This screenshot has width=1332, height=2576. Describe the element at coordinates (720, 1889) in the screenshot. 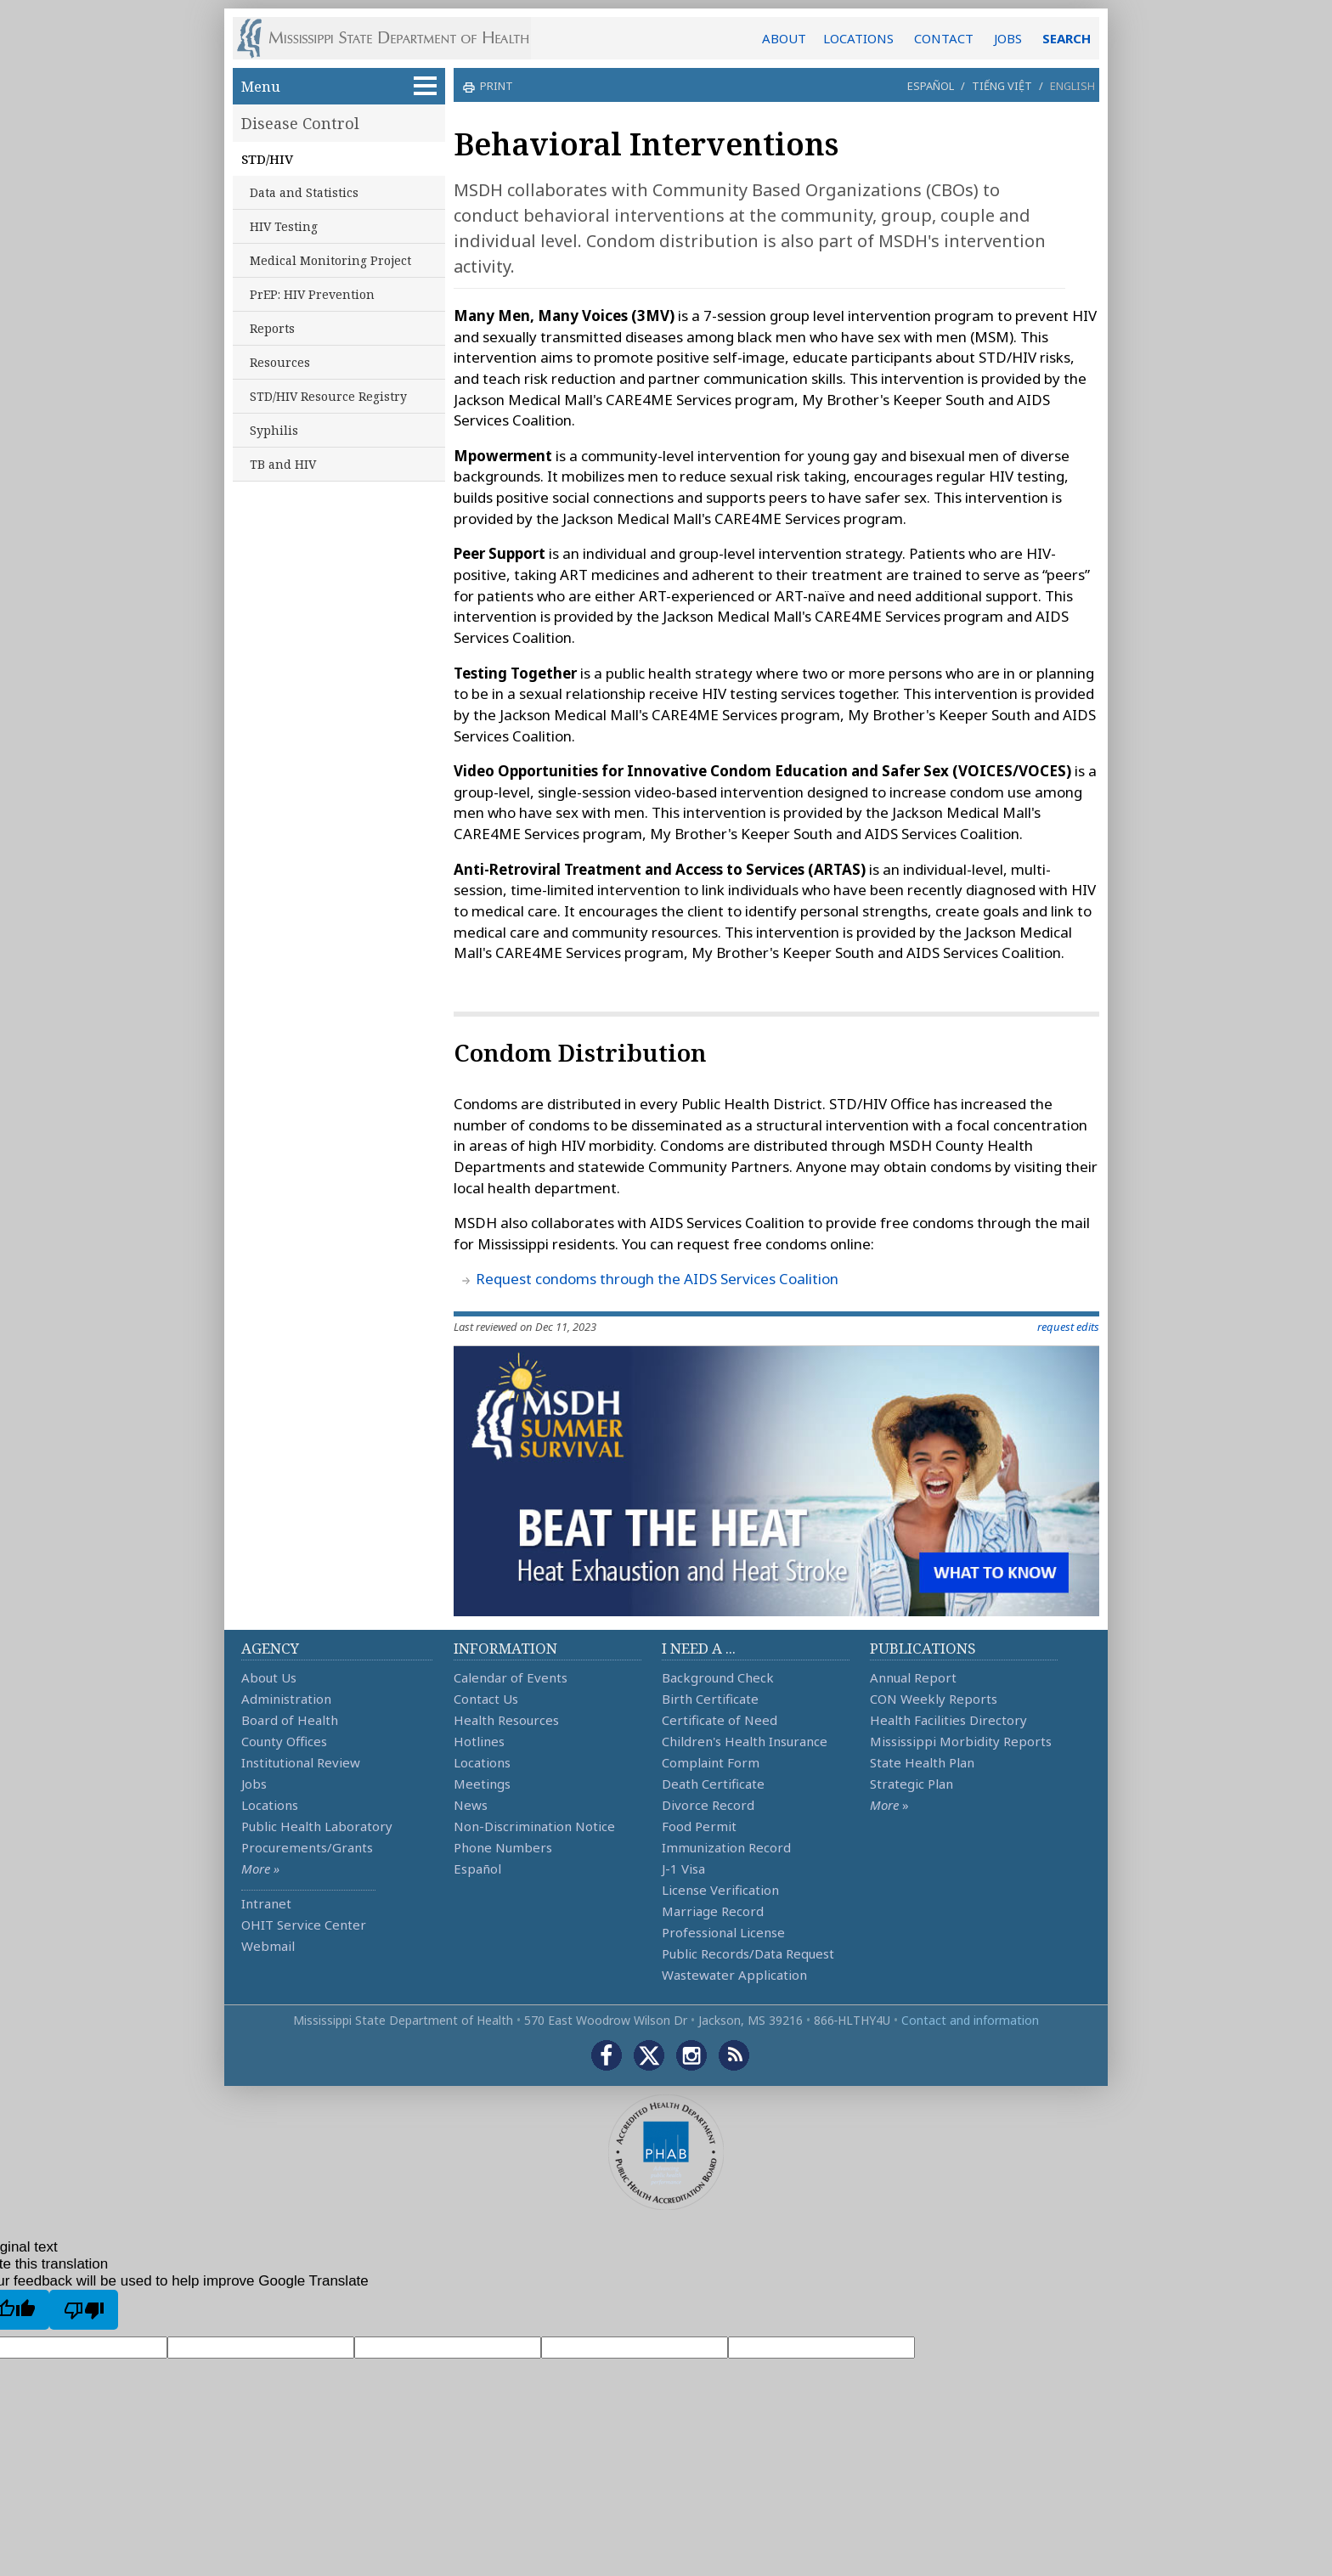

I see `License Verification` at that location.